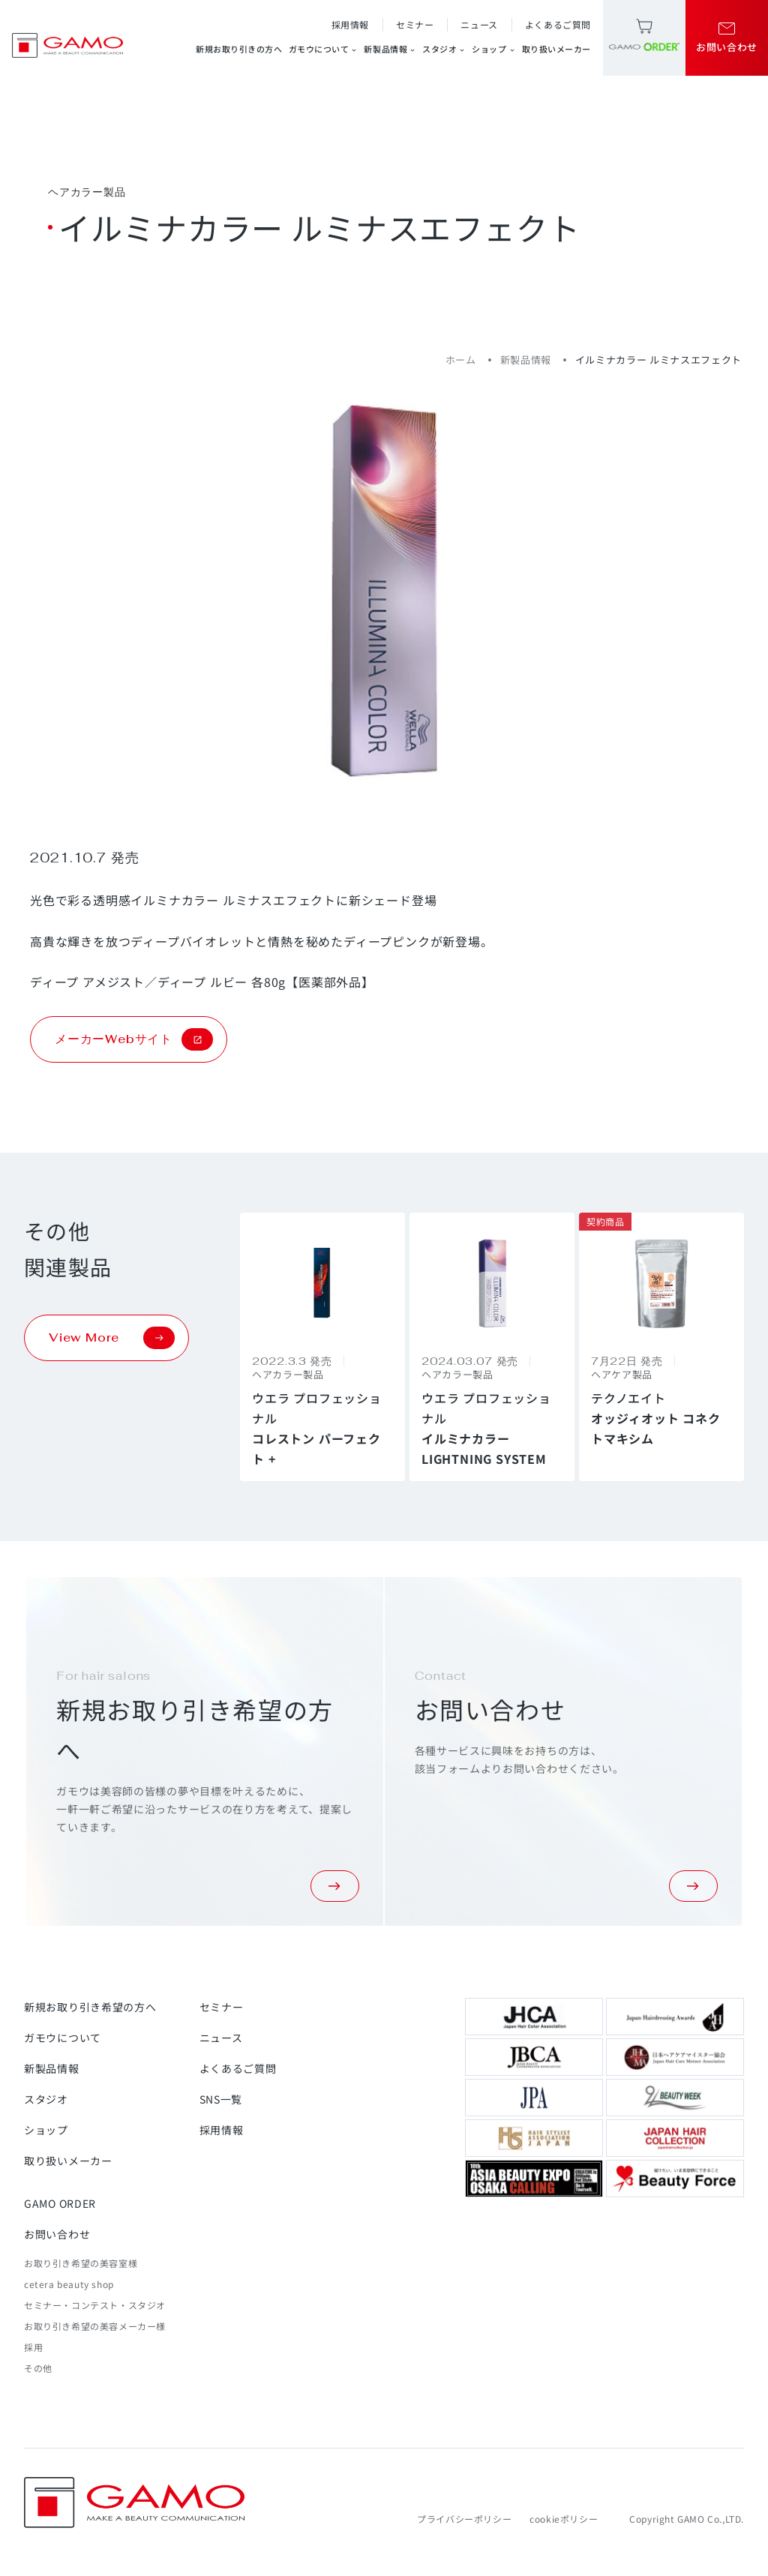 The width and height of the screenshot is (768, 2576). What do you see at coordinates (95, 2305) in the screenshot?
I see `セミナー・コンテスト・スタジオ` at bounding box center [95, 2305].